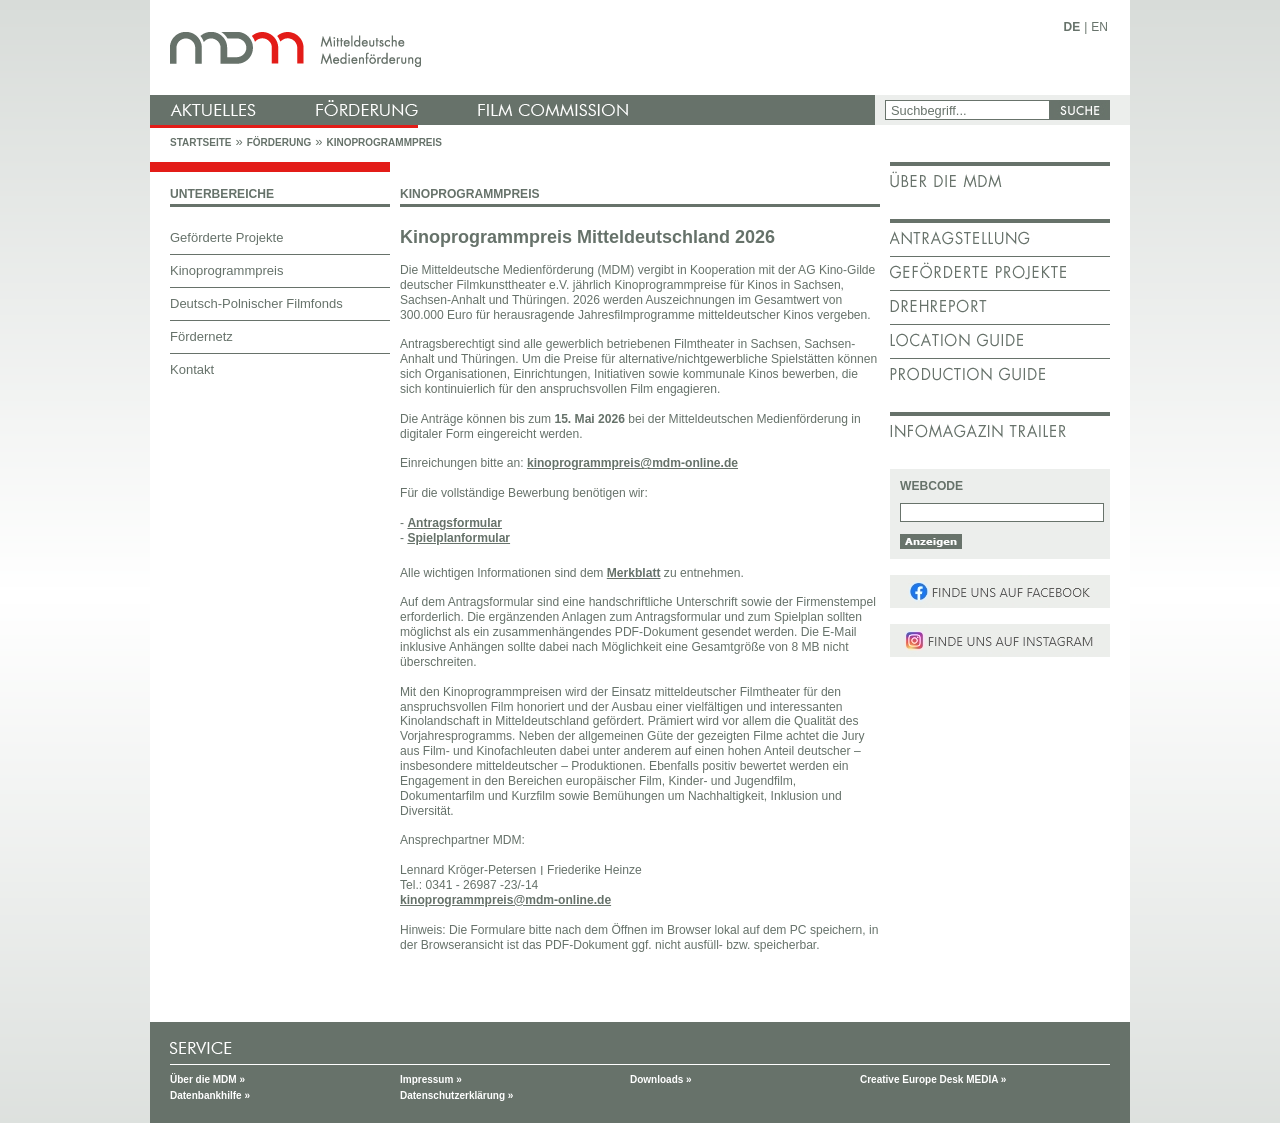 This screenshot has height=1123, width=1280. What do you see at coordinates (384, 142) in the screenshot?
I see `Kinoprogrammpreis` at bounding box center [384, 142].